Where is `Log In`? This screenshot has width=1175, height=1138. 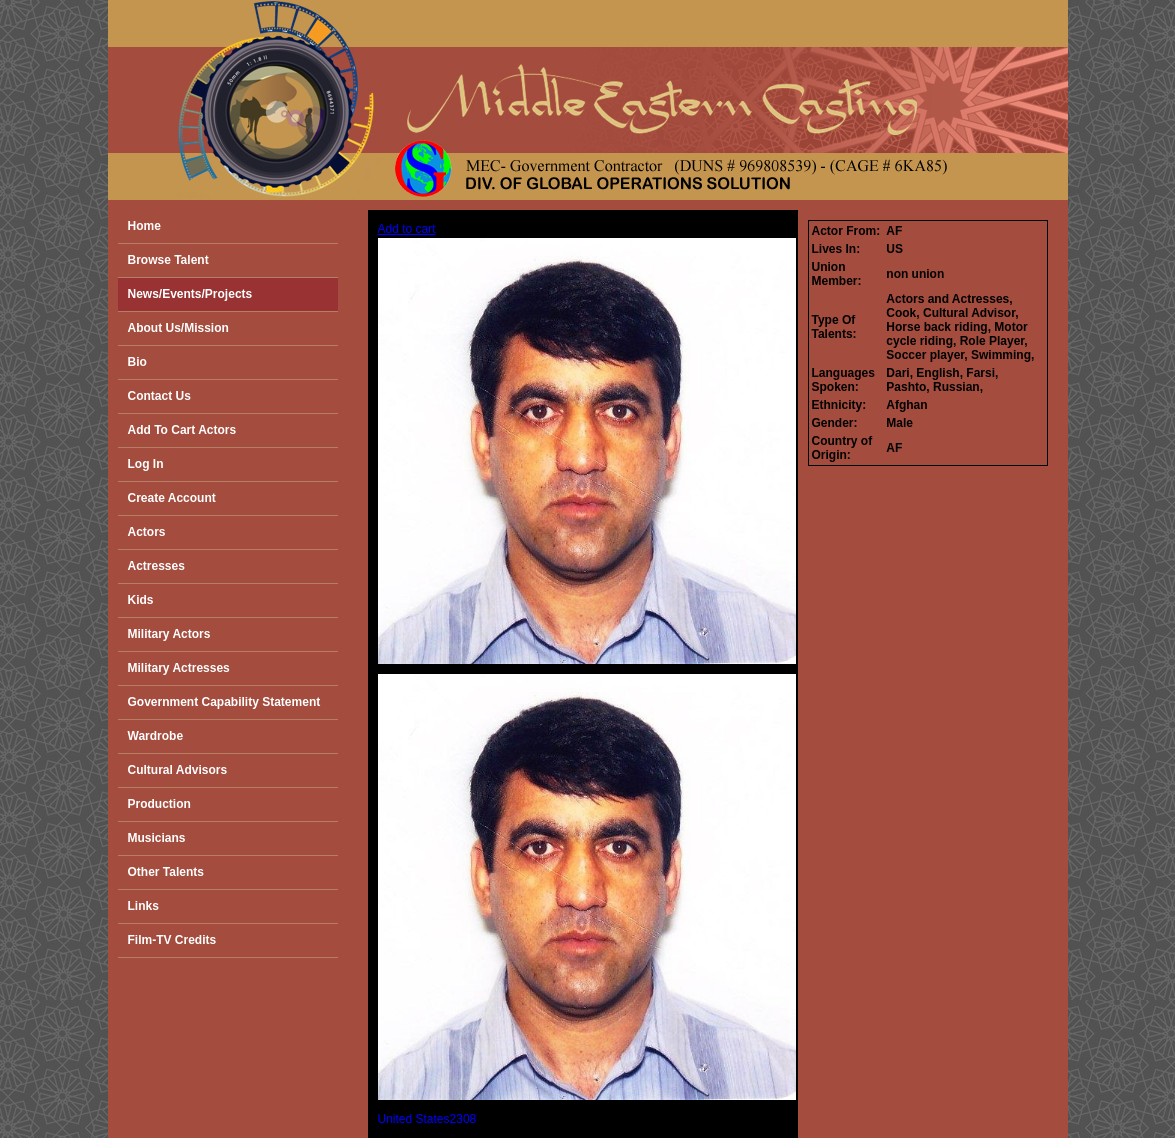 Log In is located at coordinates (146, 464).